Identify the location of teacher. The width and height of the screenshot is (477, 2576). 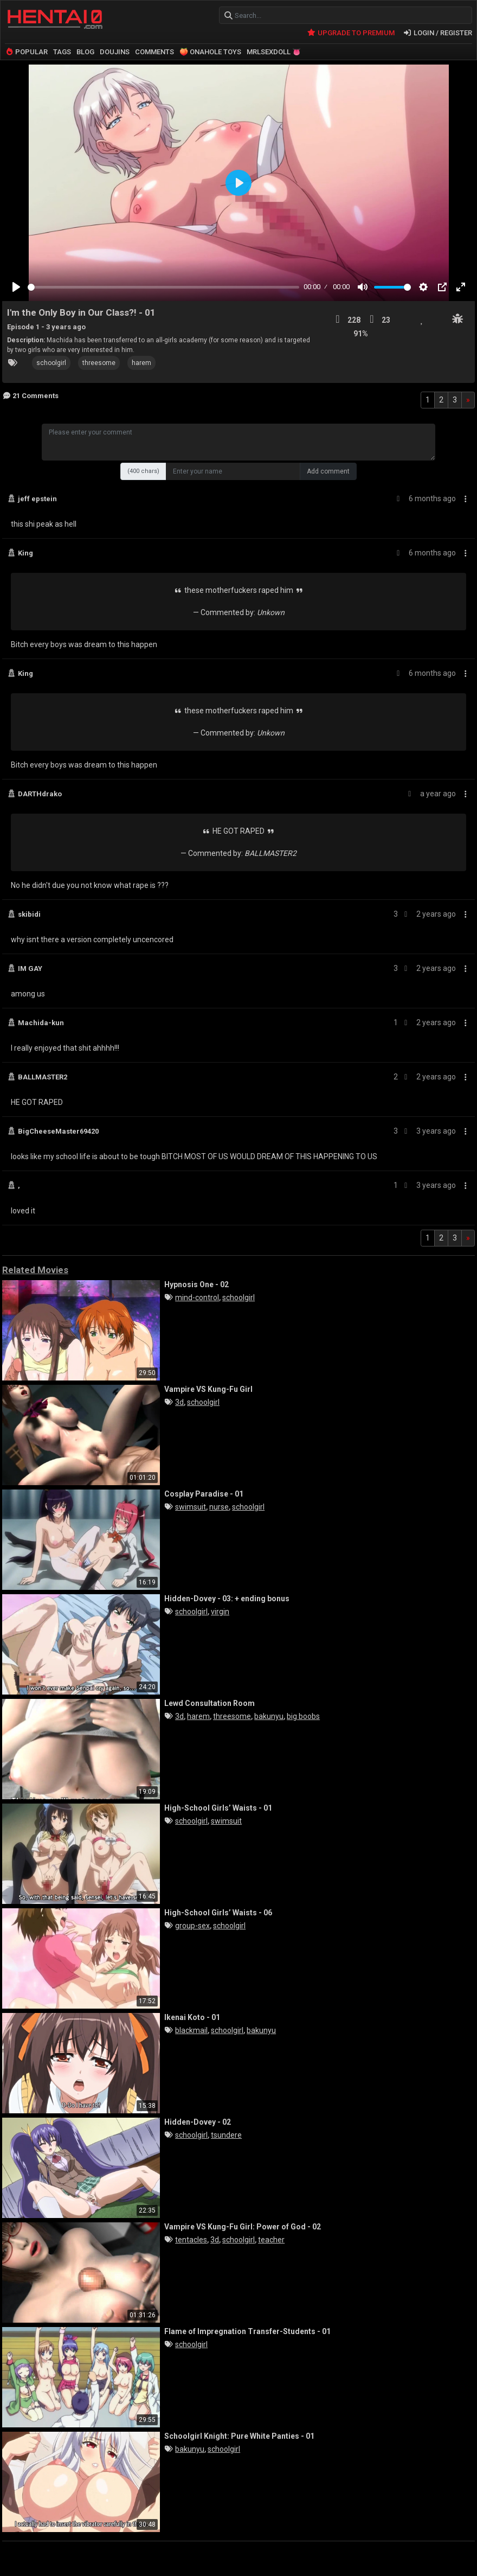
(271, 2238).